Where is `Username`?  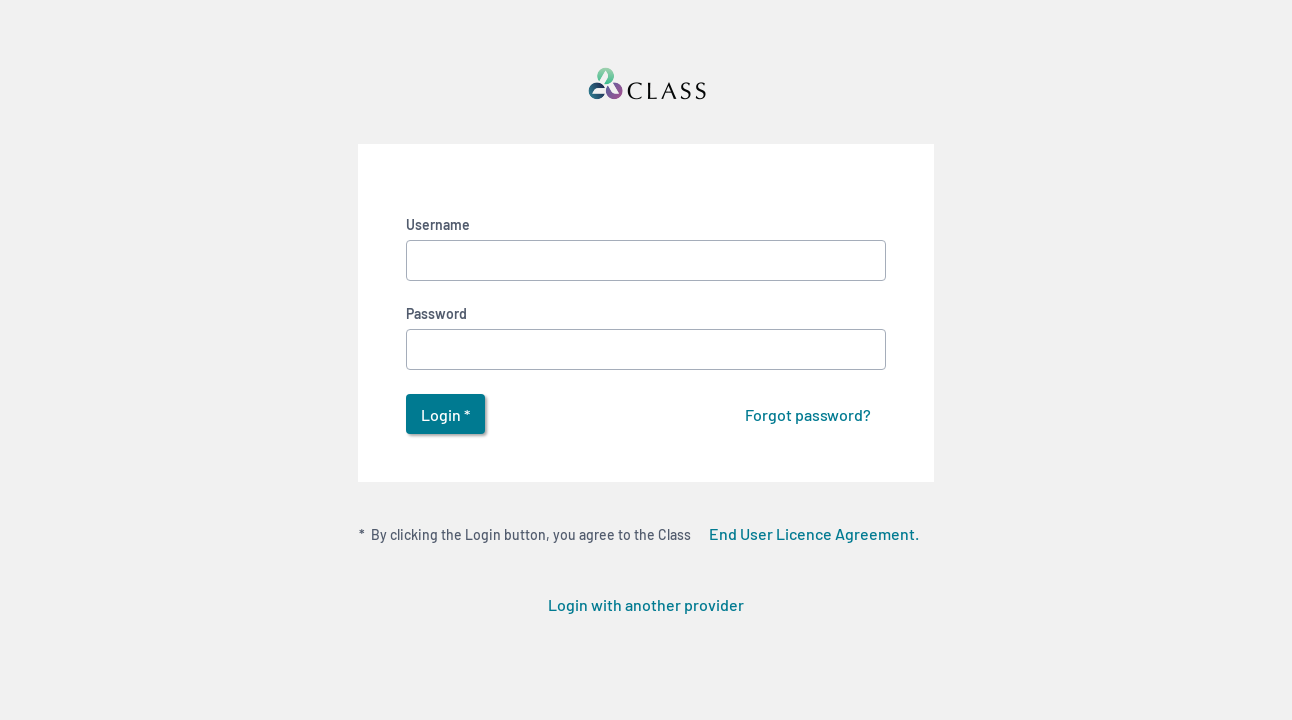
Username is located at coordinates (438, 224).